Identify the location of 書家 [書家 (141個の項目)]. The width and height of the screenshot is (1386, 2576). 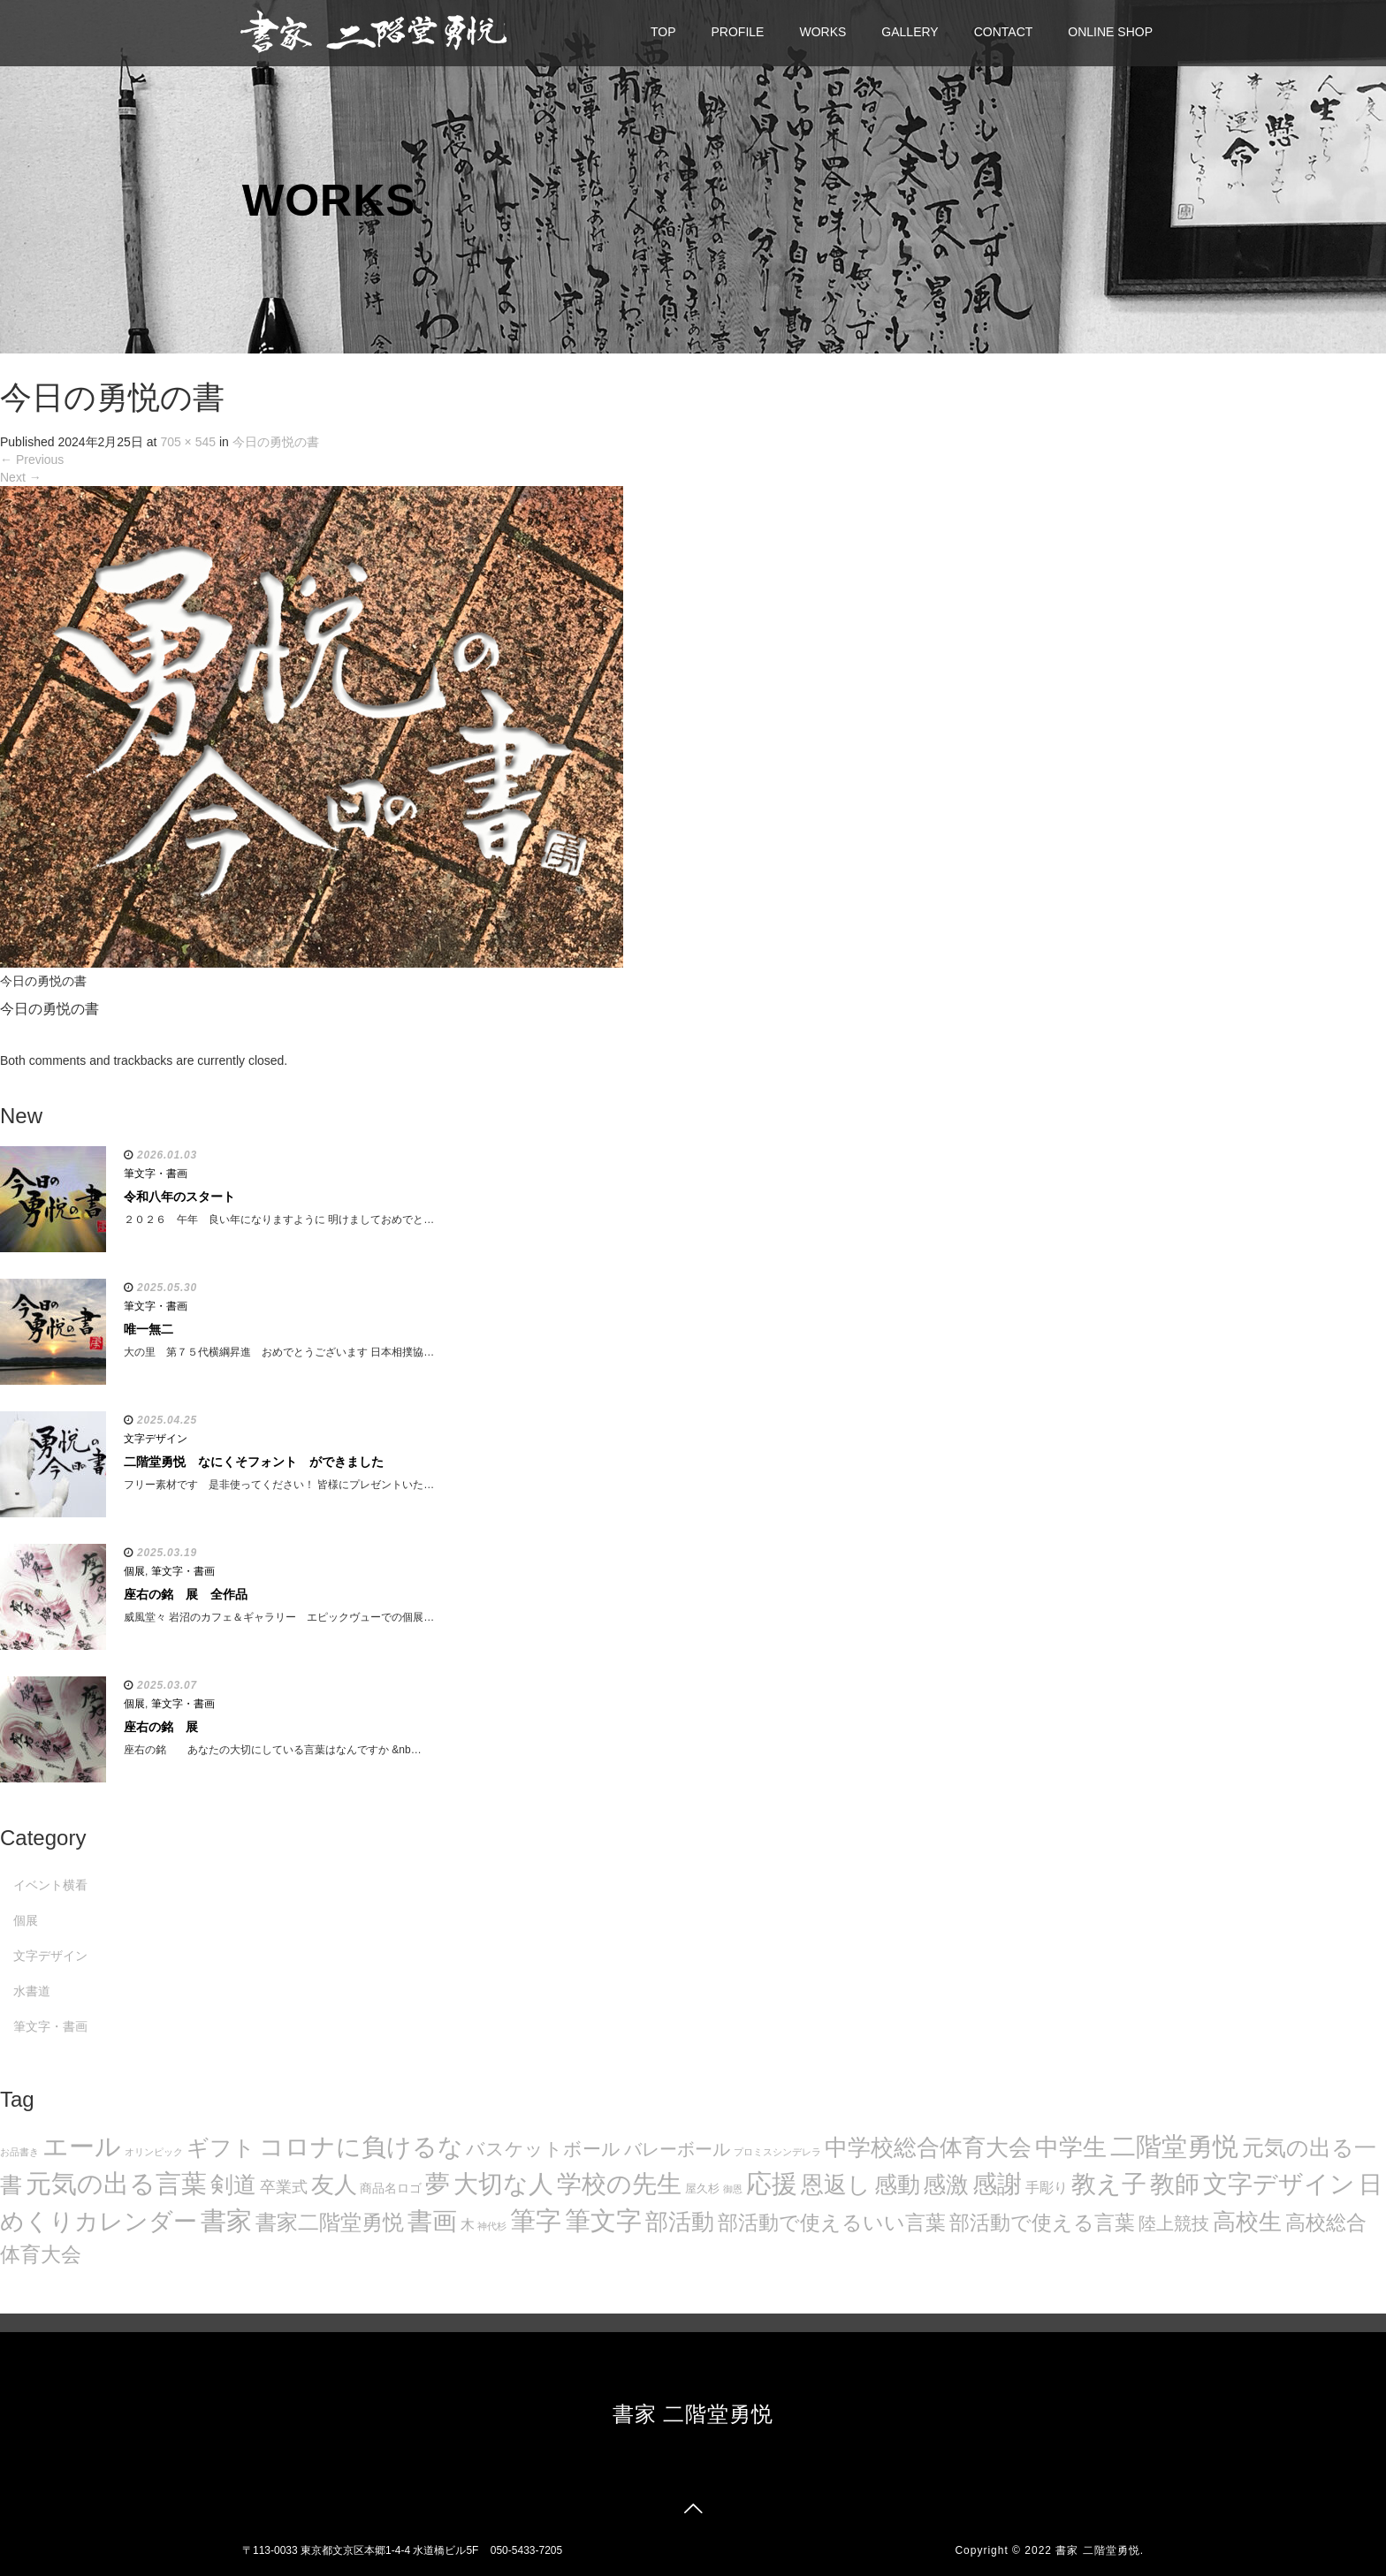
(226, 2221).